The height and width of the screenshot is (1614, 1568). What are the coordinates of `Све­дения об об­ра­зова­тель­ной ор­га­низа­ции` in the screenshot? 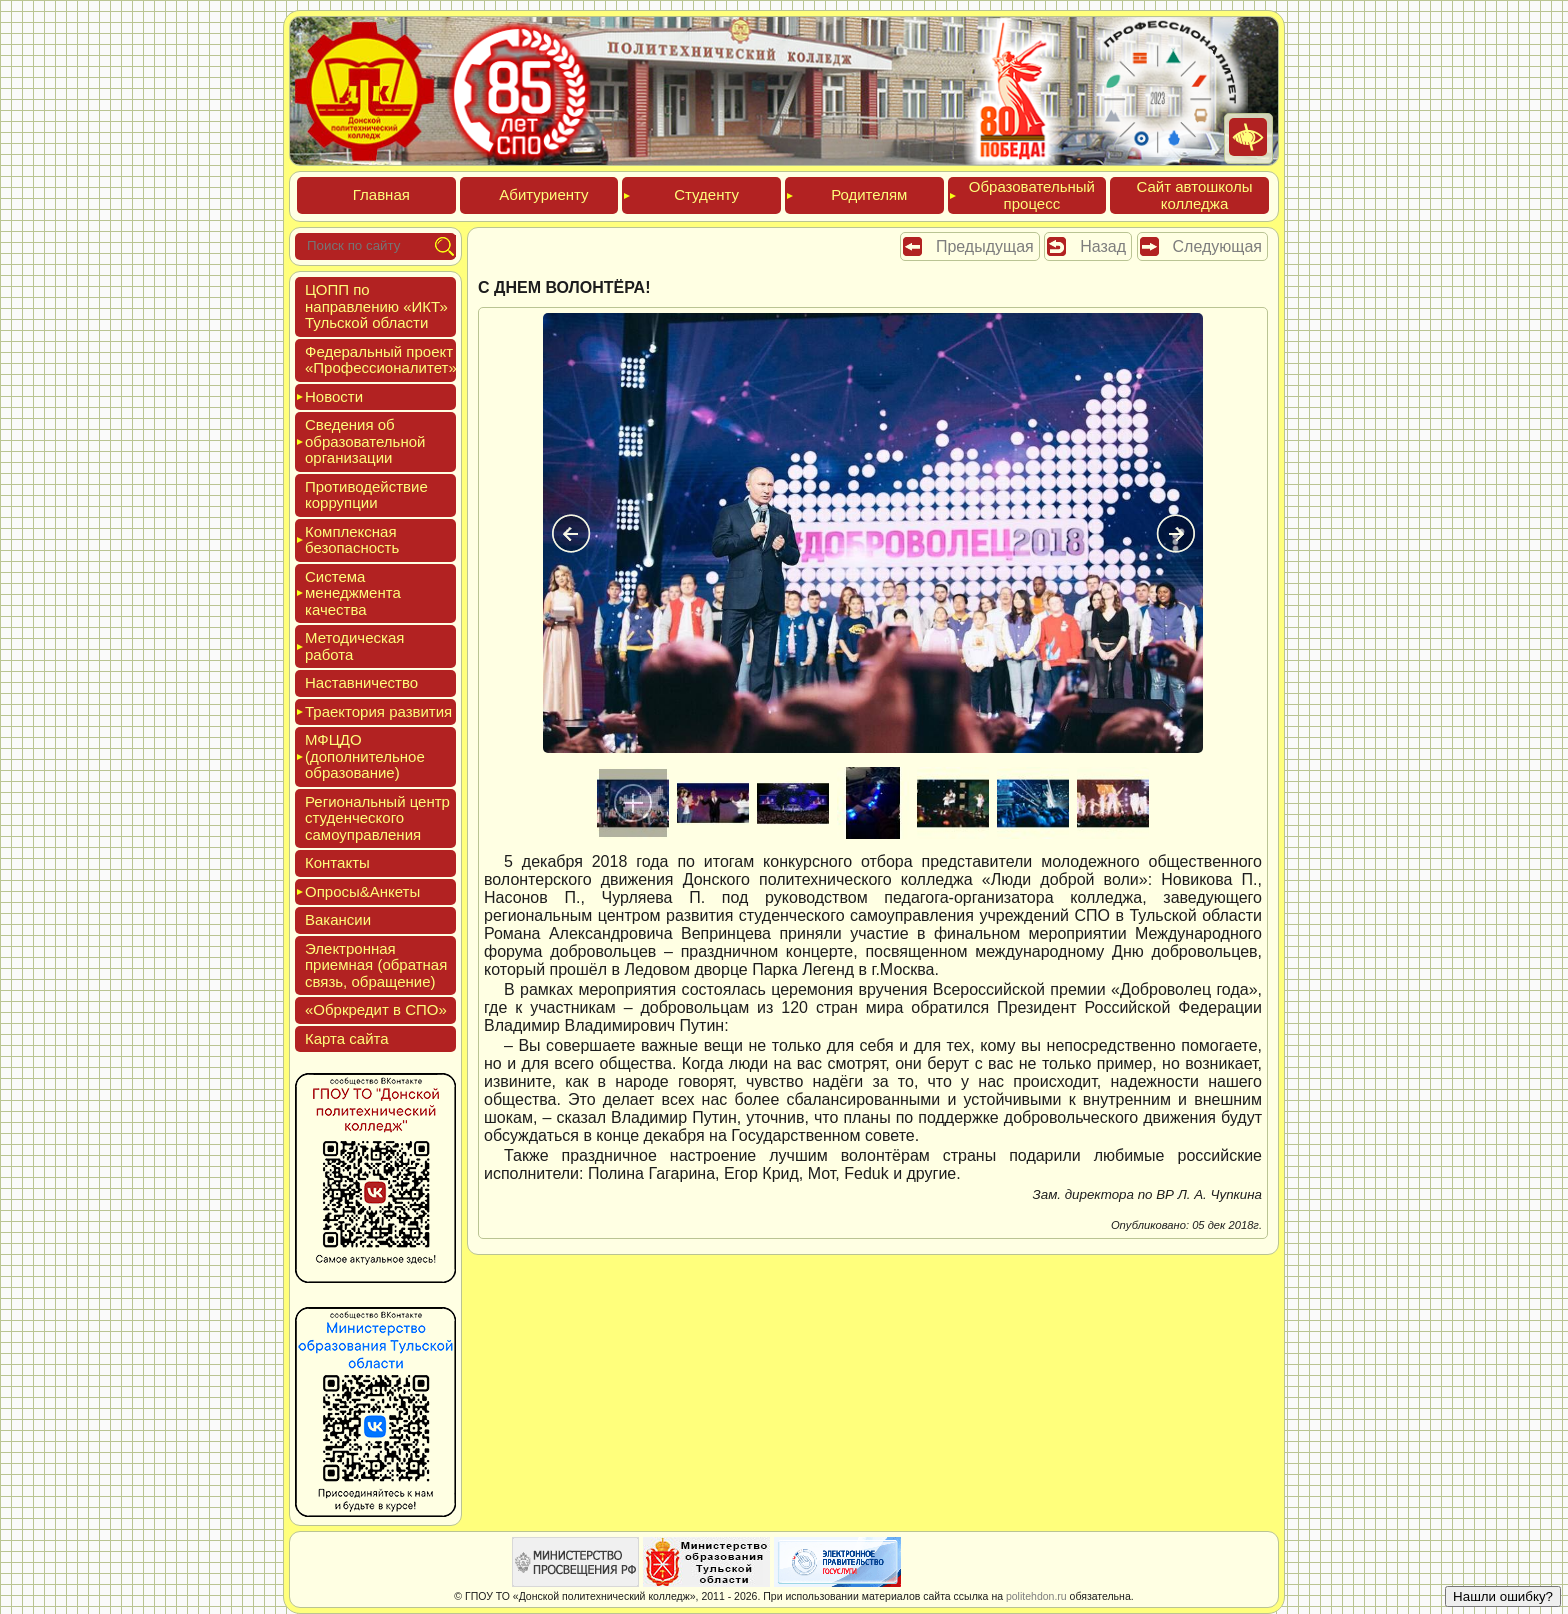 It's located at (365, 441).